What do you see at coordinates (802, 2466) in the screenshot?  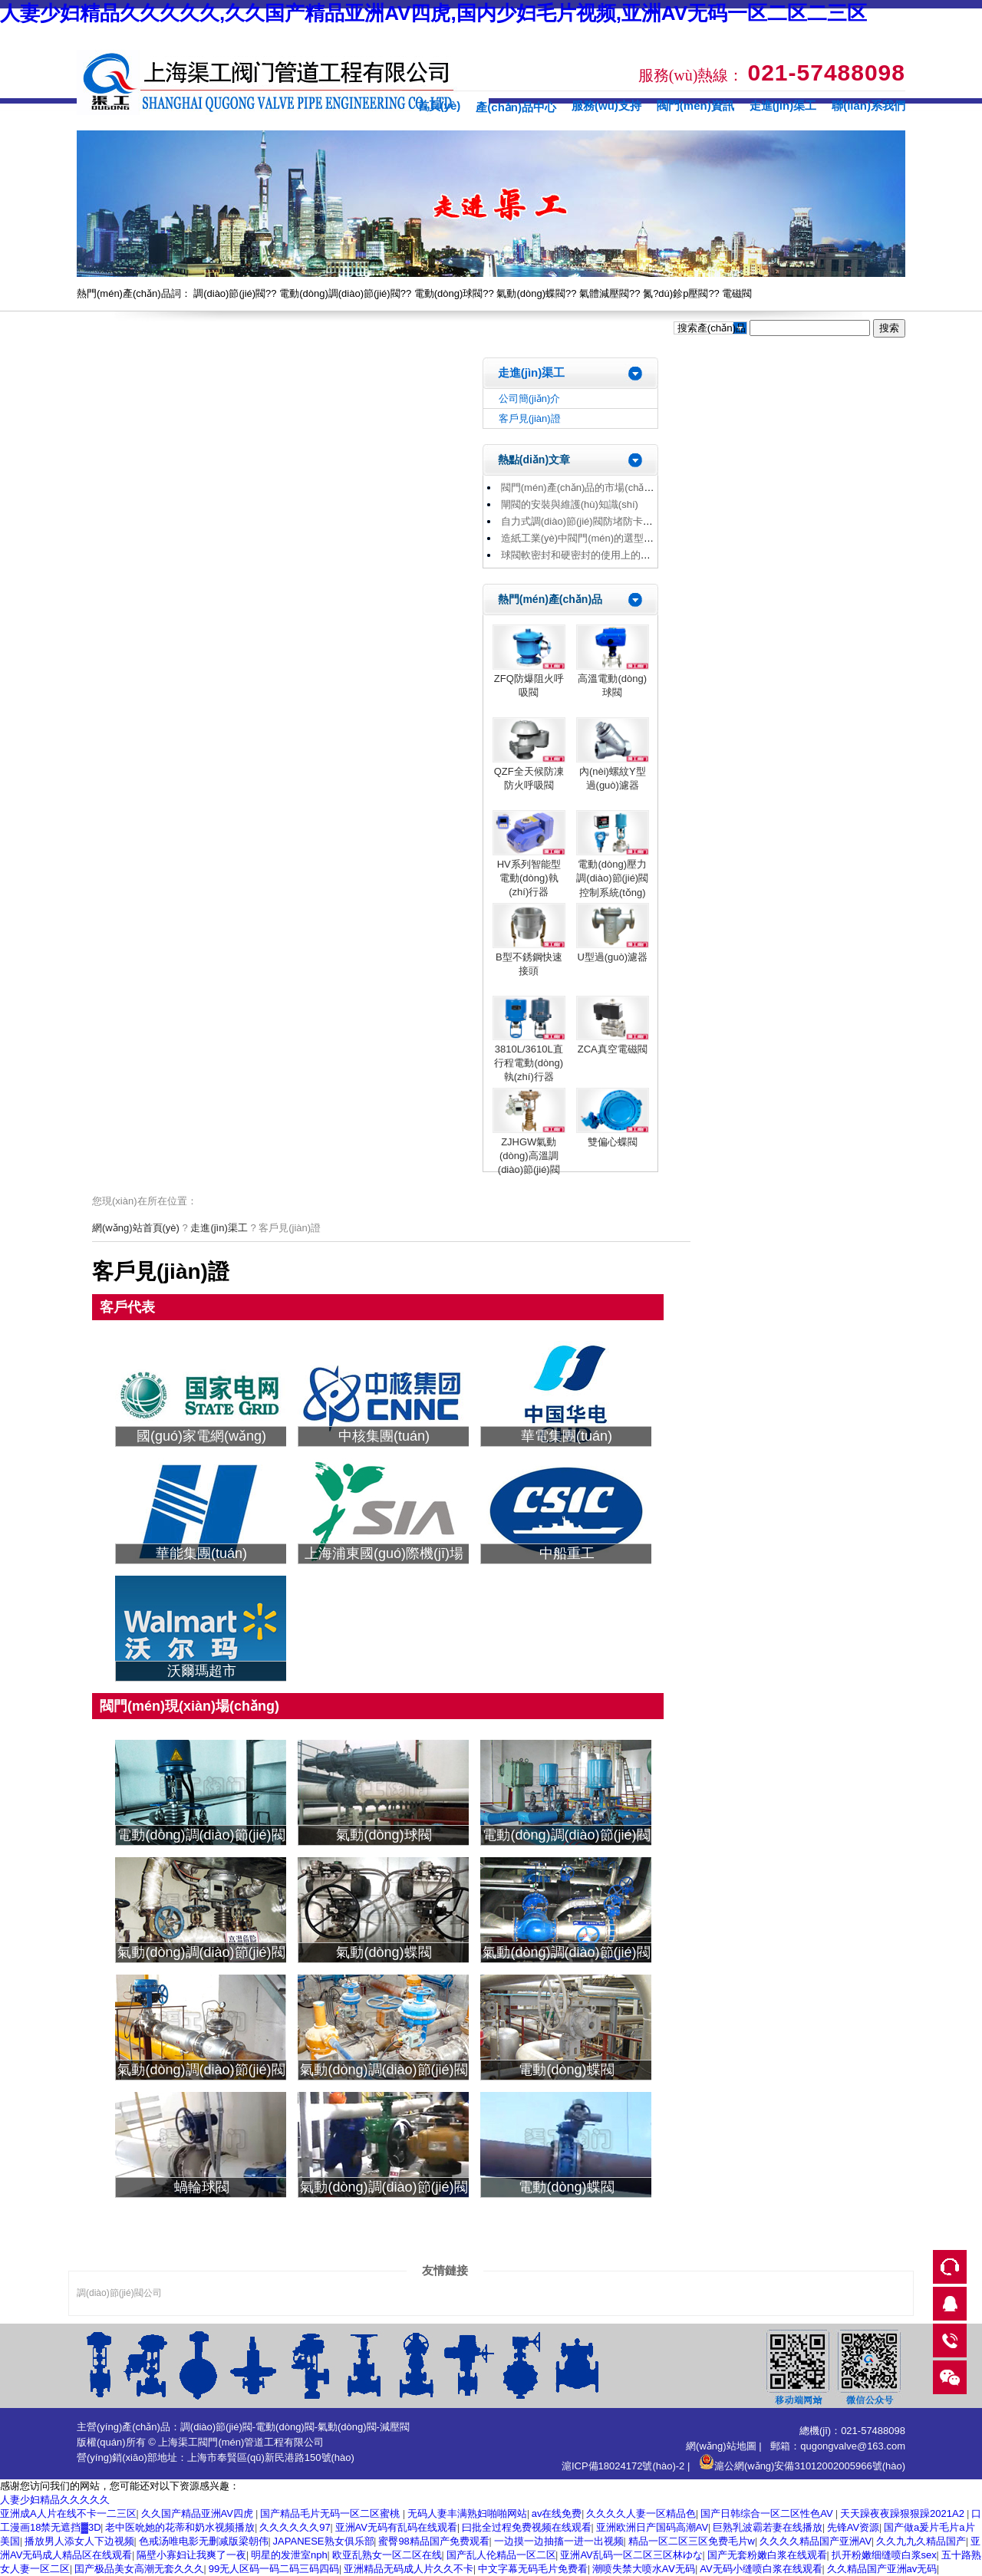 I see `滬公網(wǎng)安備31012002005966號(hào)` at bounding box center [802, 2466].